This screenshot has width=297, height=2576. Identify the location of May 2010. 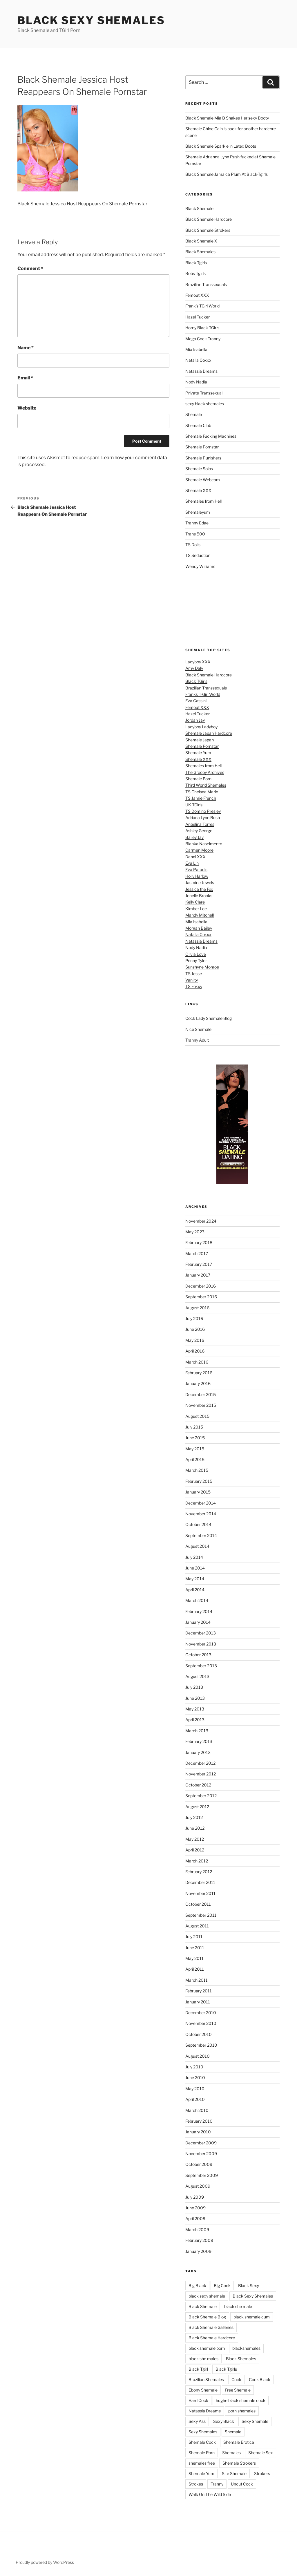
(194, 2088).